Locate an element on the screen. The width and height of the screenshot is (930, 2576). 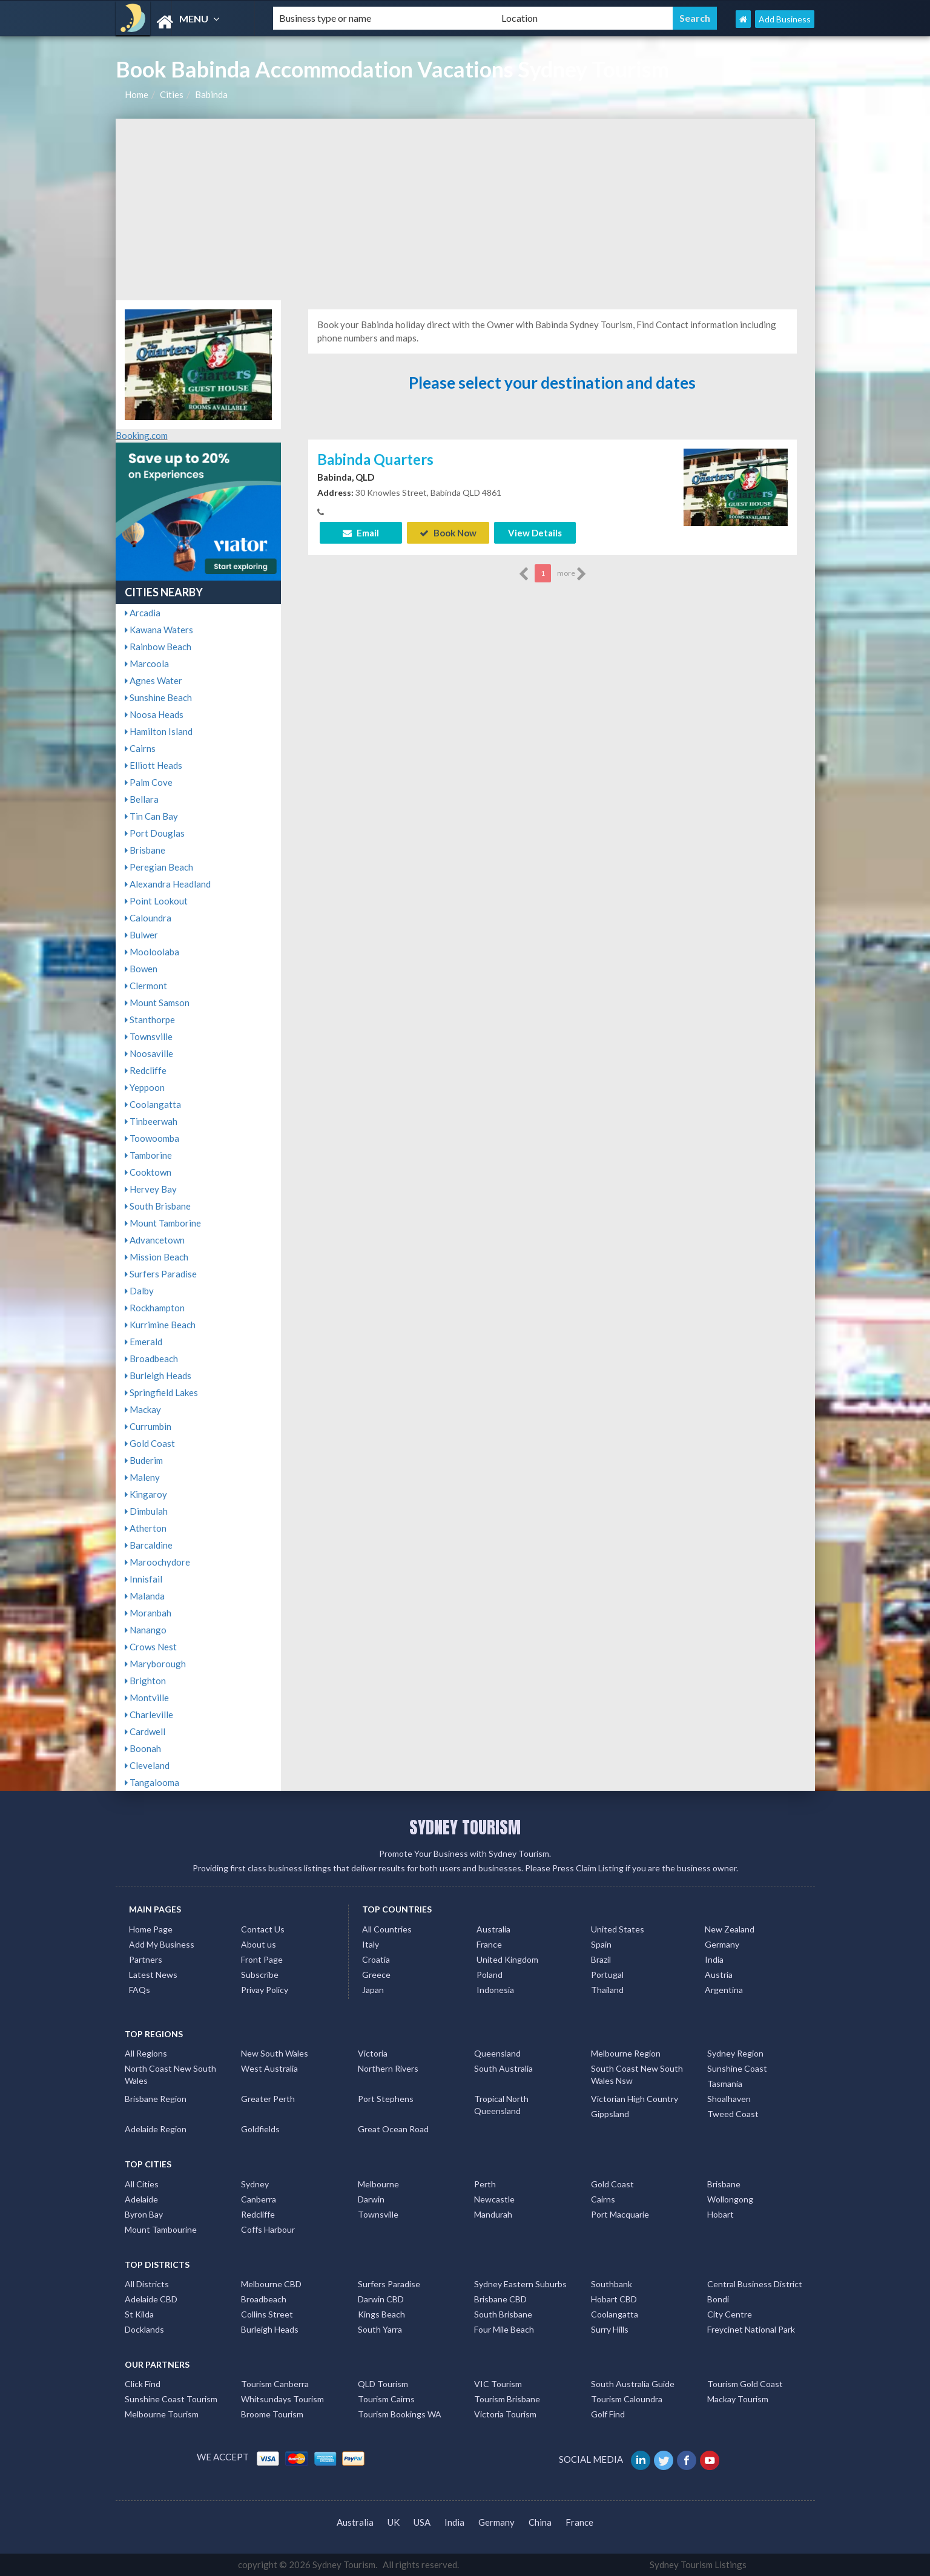
Dimbulah is located at coordinates (146, 1511).